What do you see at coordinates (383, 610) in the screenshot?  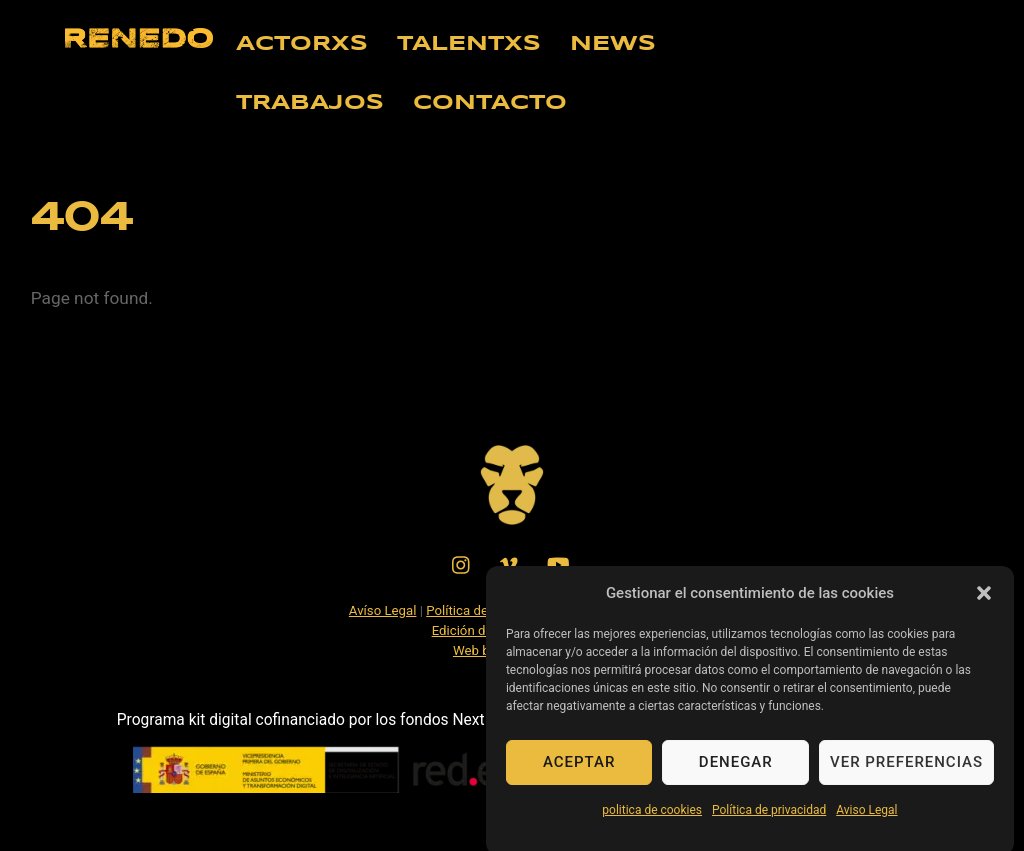 I see `Avíso Legal` at bounding box center [383, 610].